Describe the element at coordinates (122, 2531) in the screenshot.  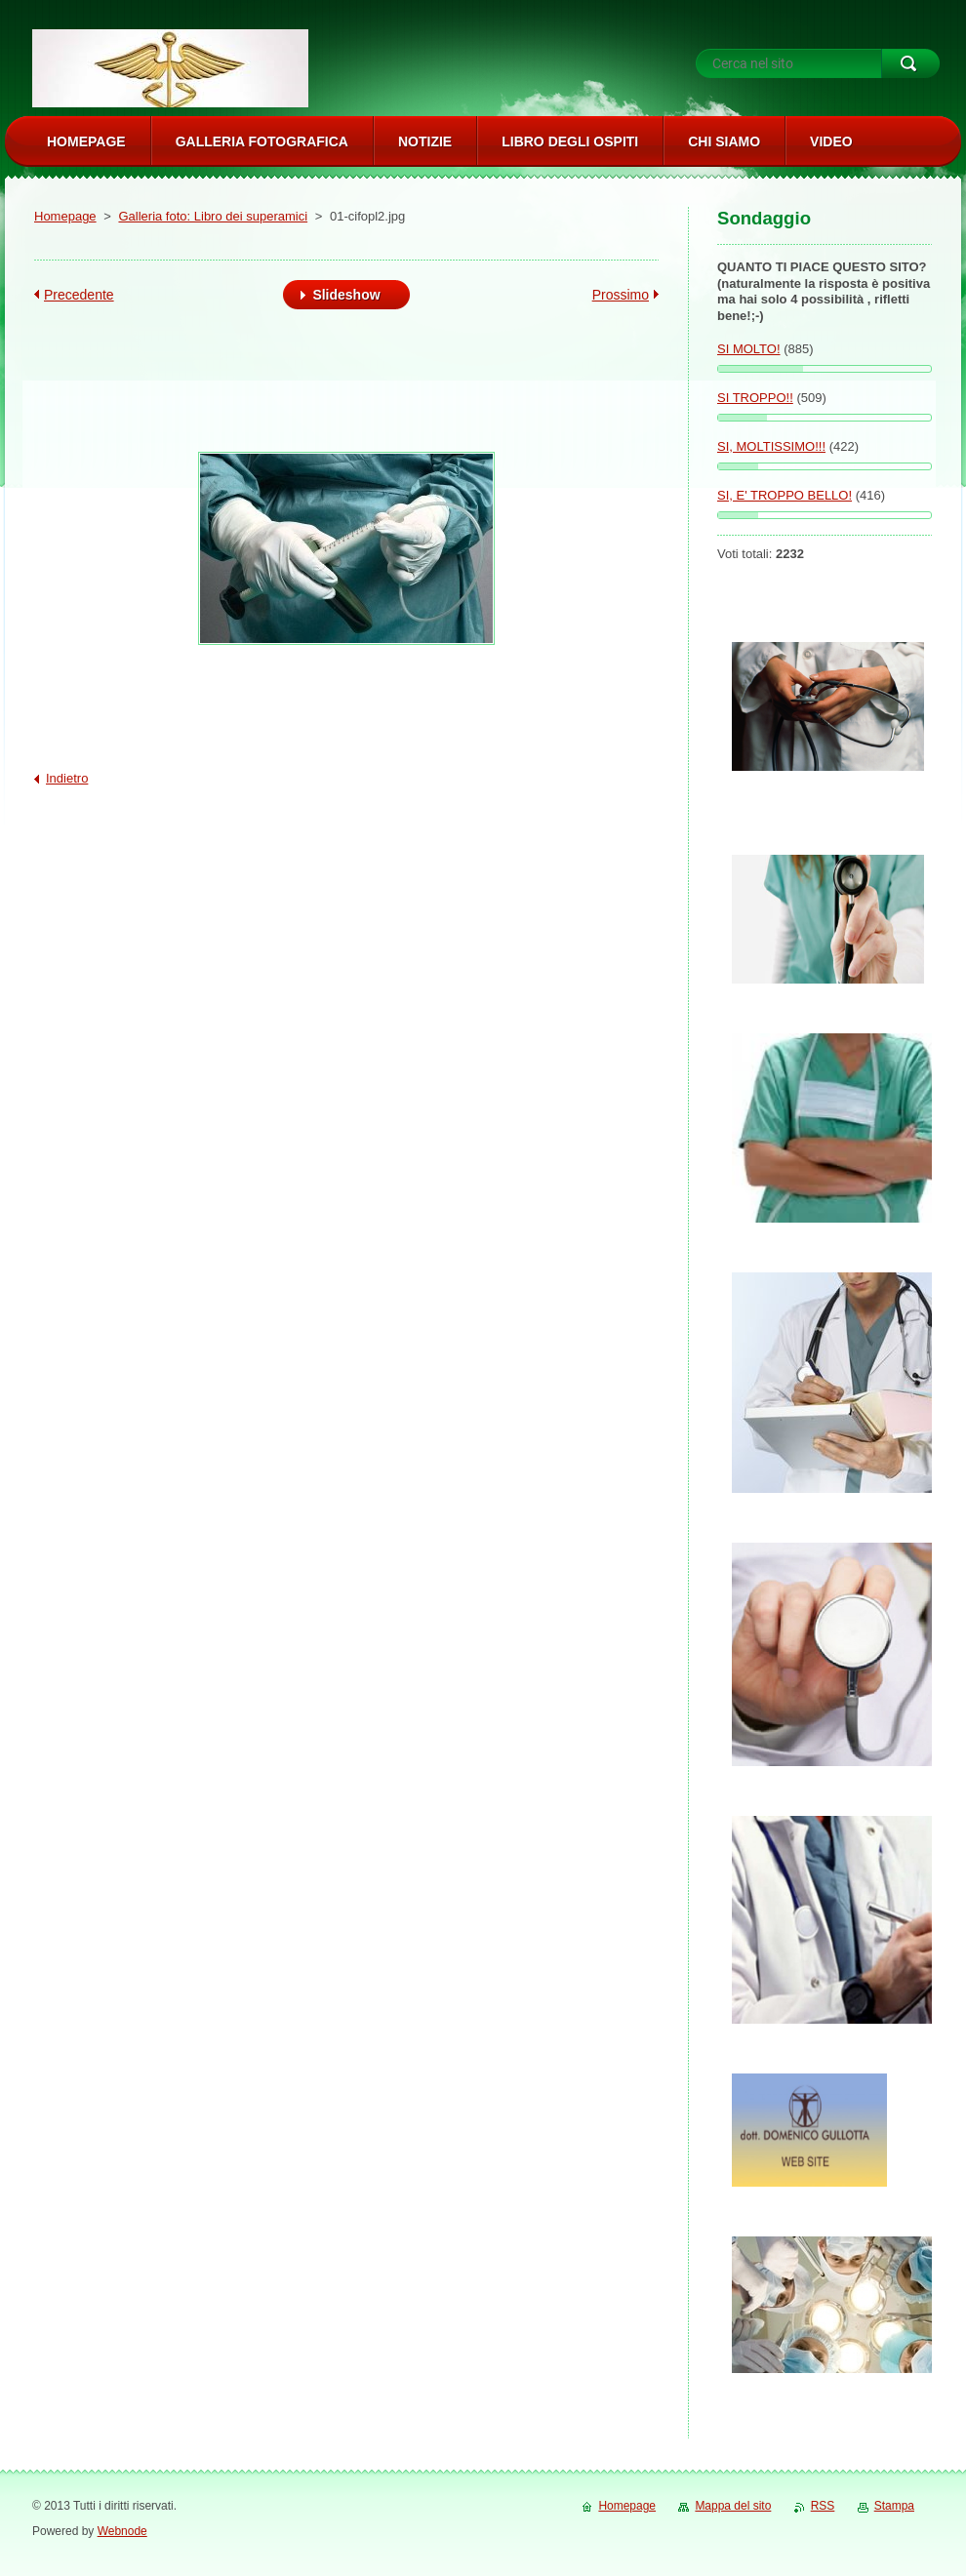
I see `Webnode` at that location.